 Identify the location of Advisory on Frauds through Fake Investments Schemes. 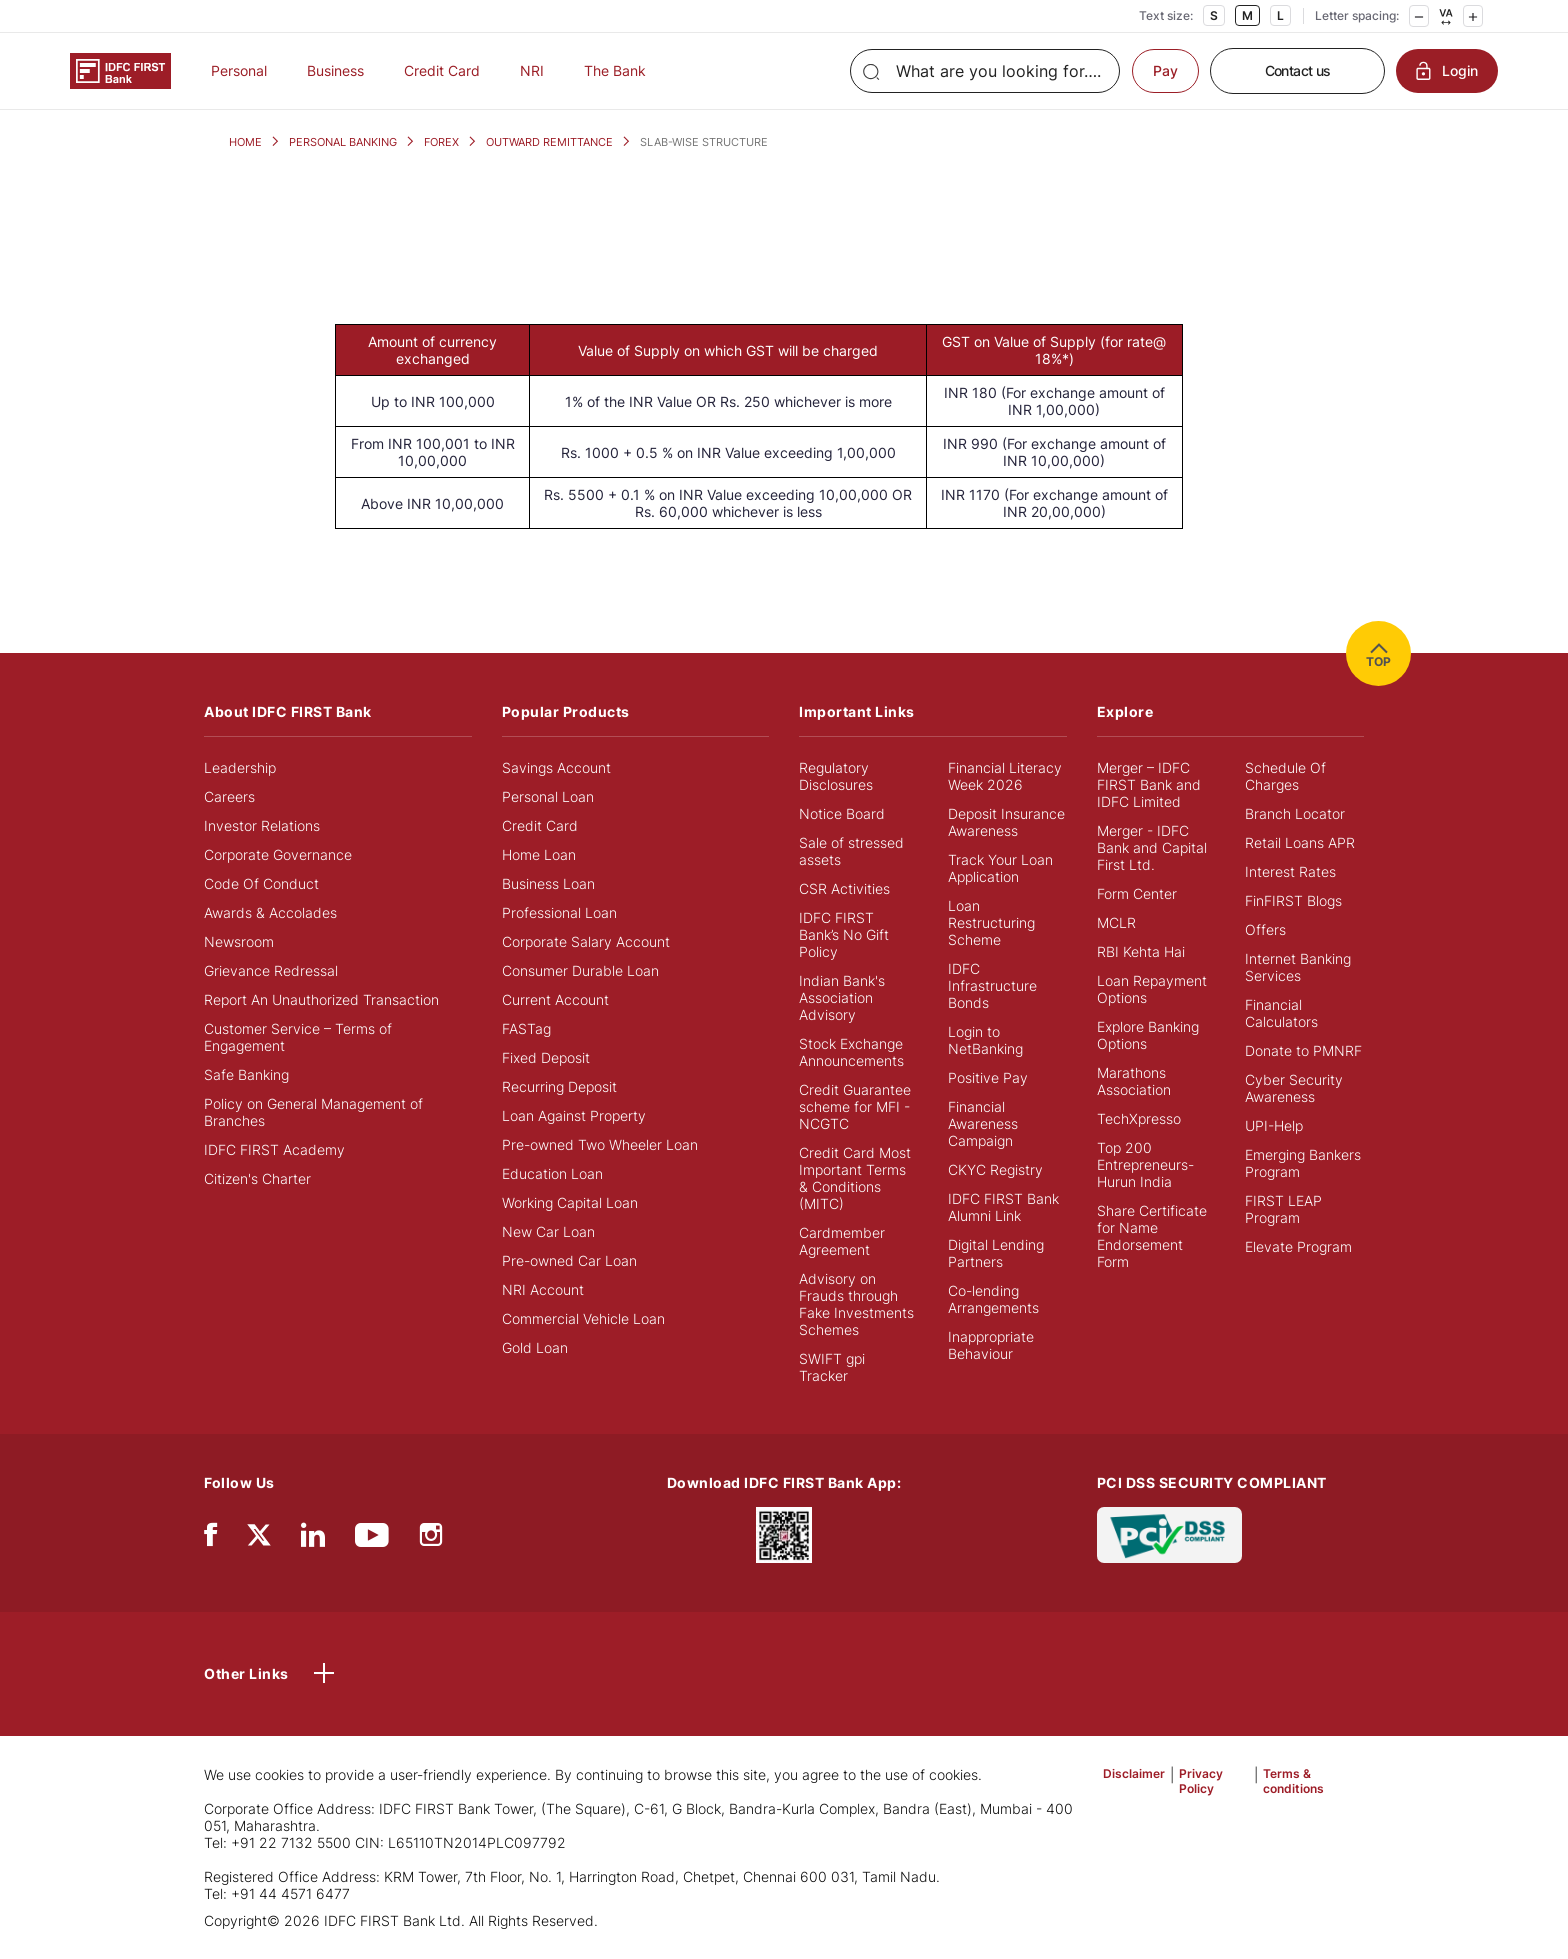
(856, 1304).